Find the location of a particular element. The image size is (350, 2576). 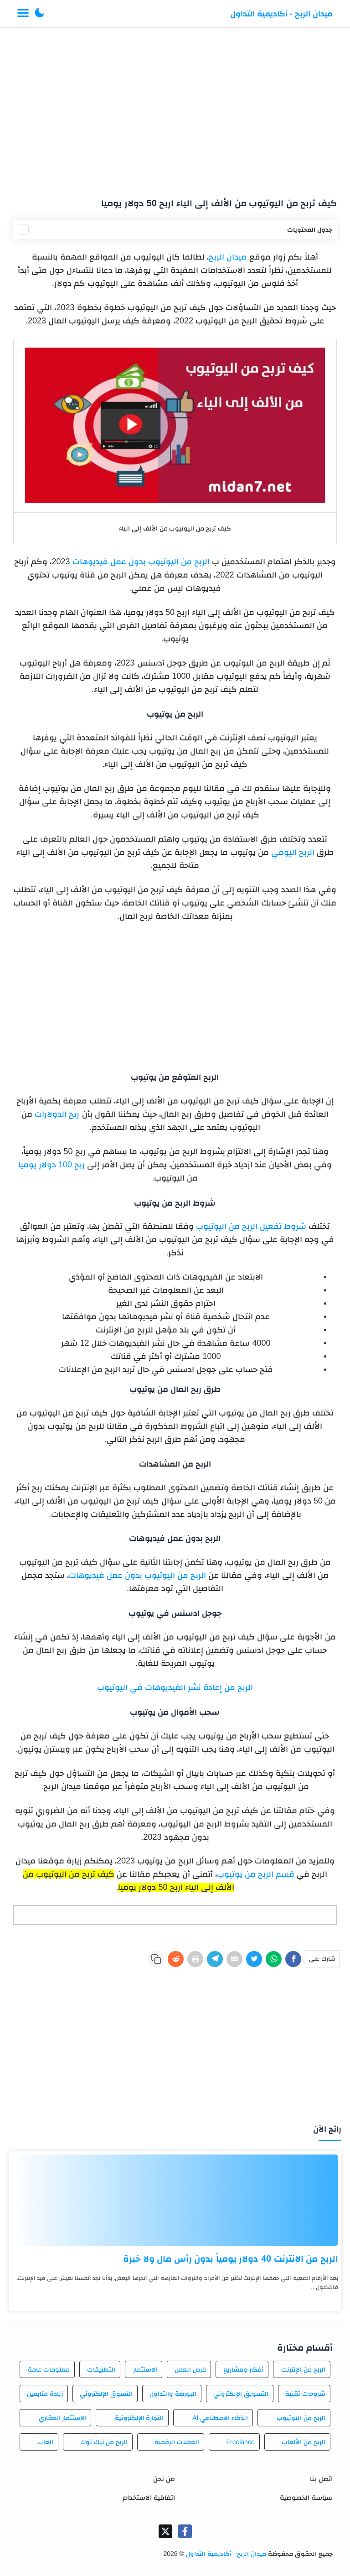

اتصل بنا is located at coordinates (321, 2478).